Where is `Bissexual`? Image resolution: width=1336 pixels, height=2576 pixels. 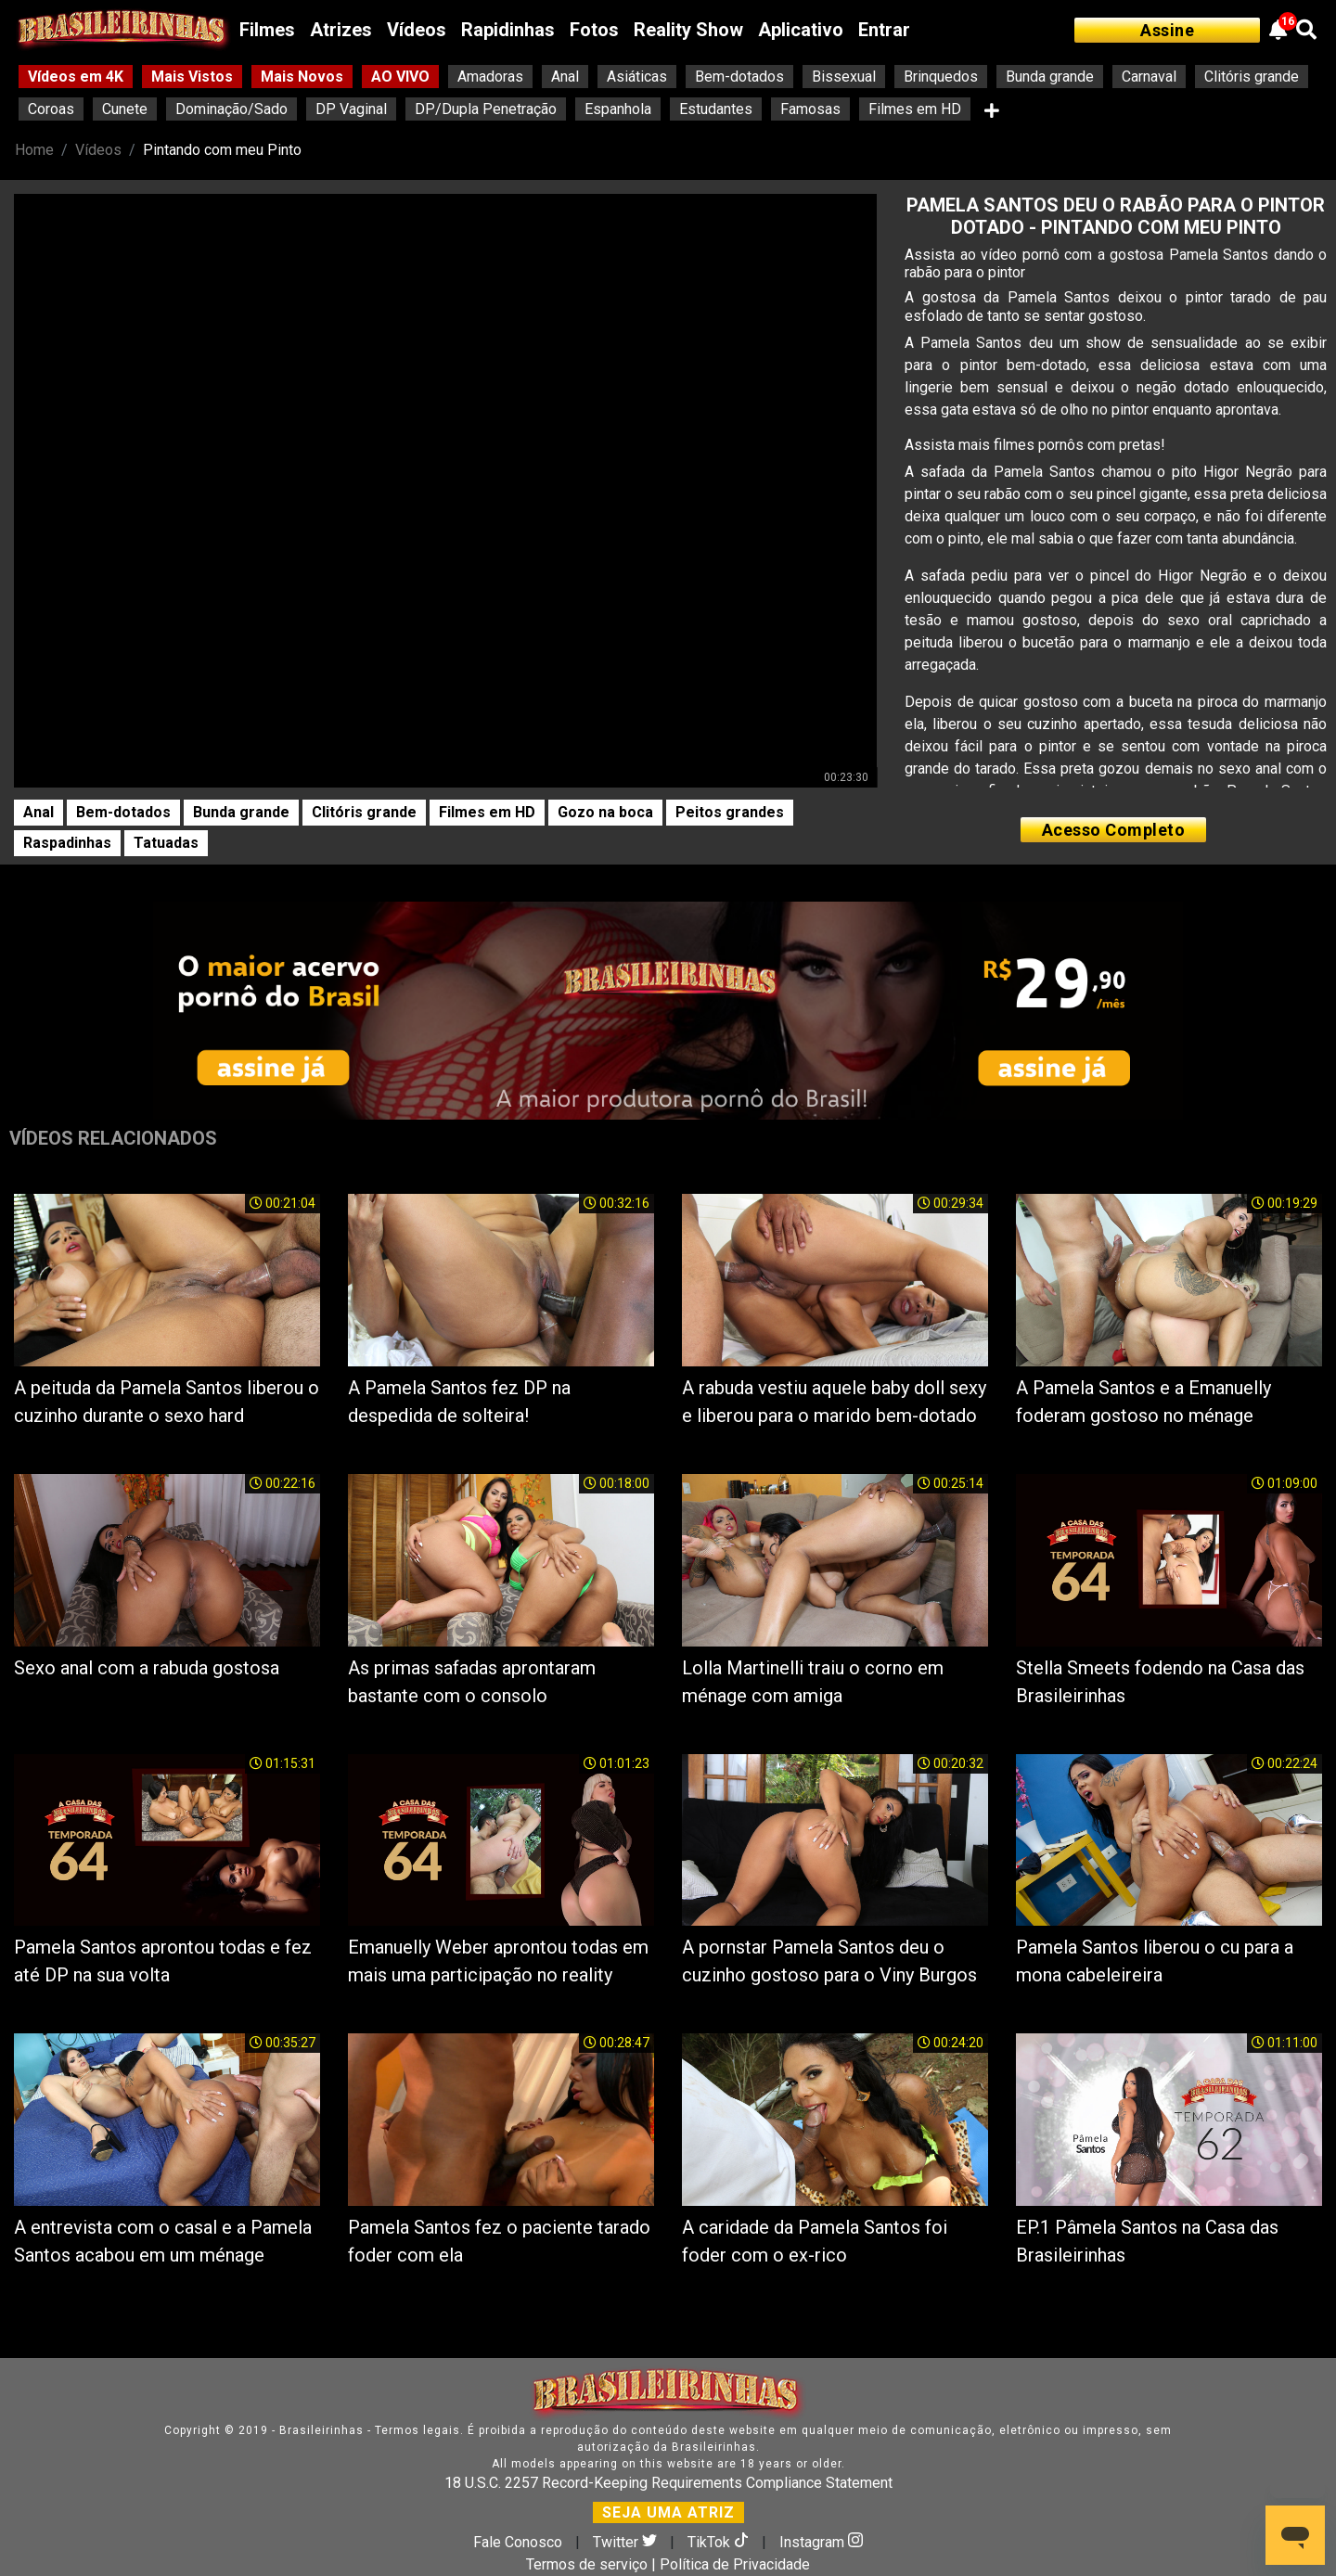 Bissexual is located at coordinates (844, 76).